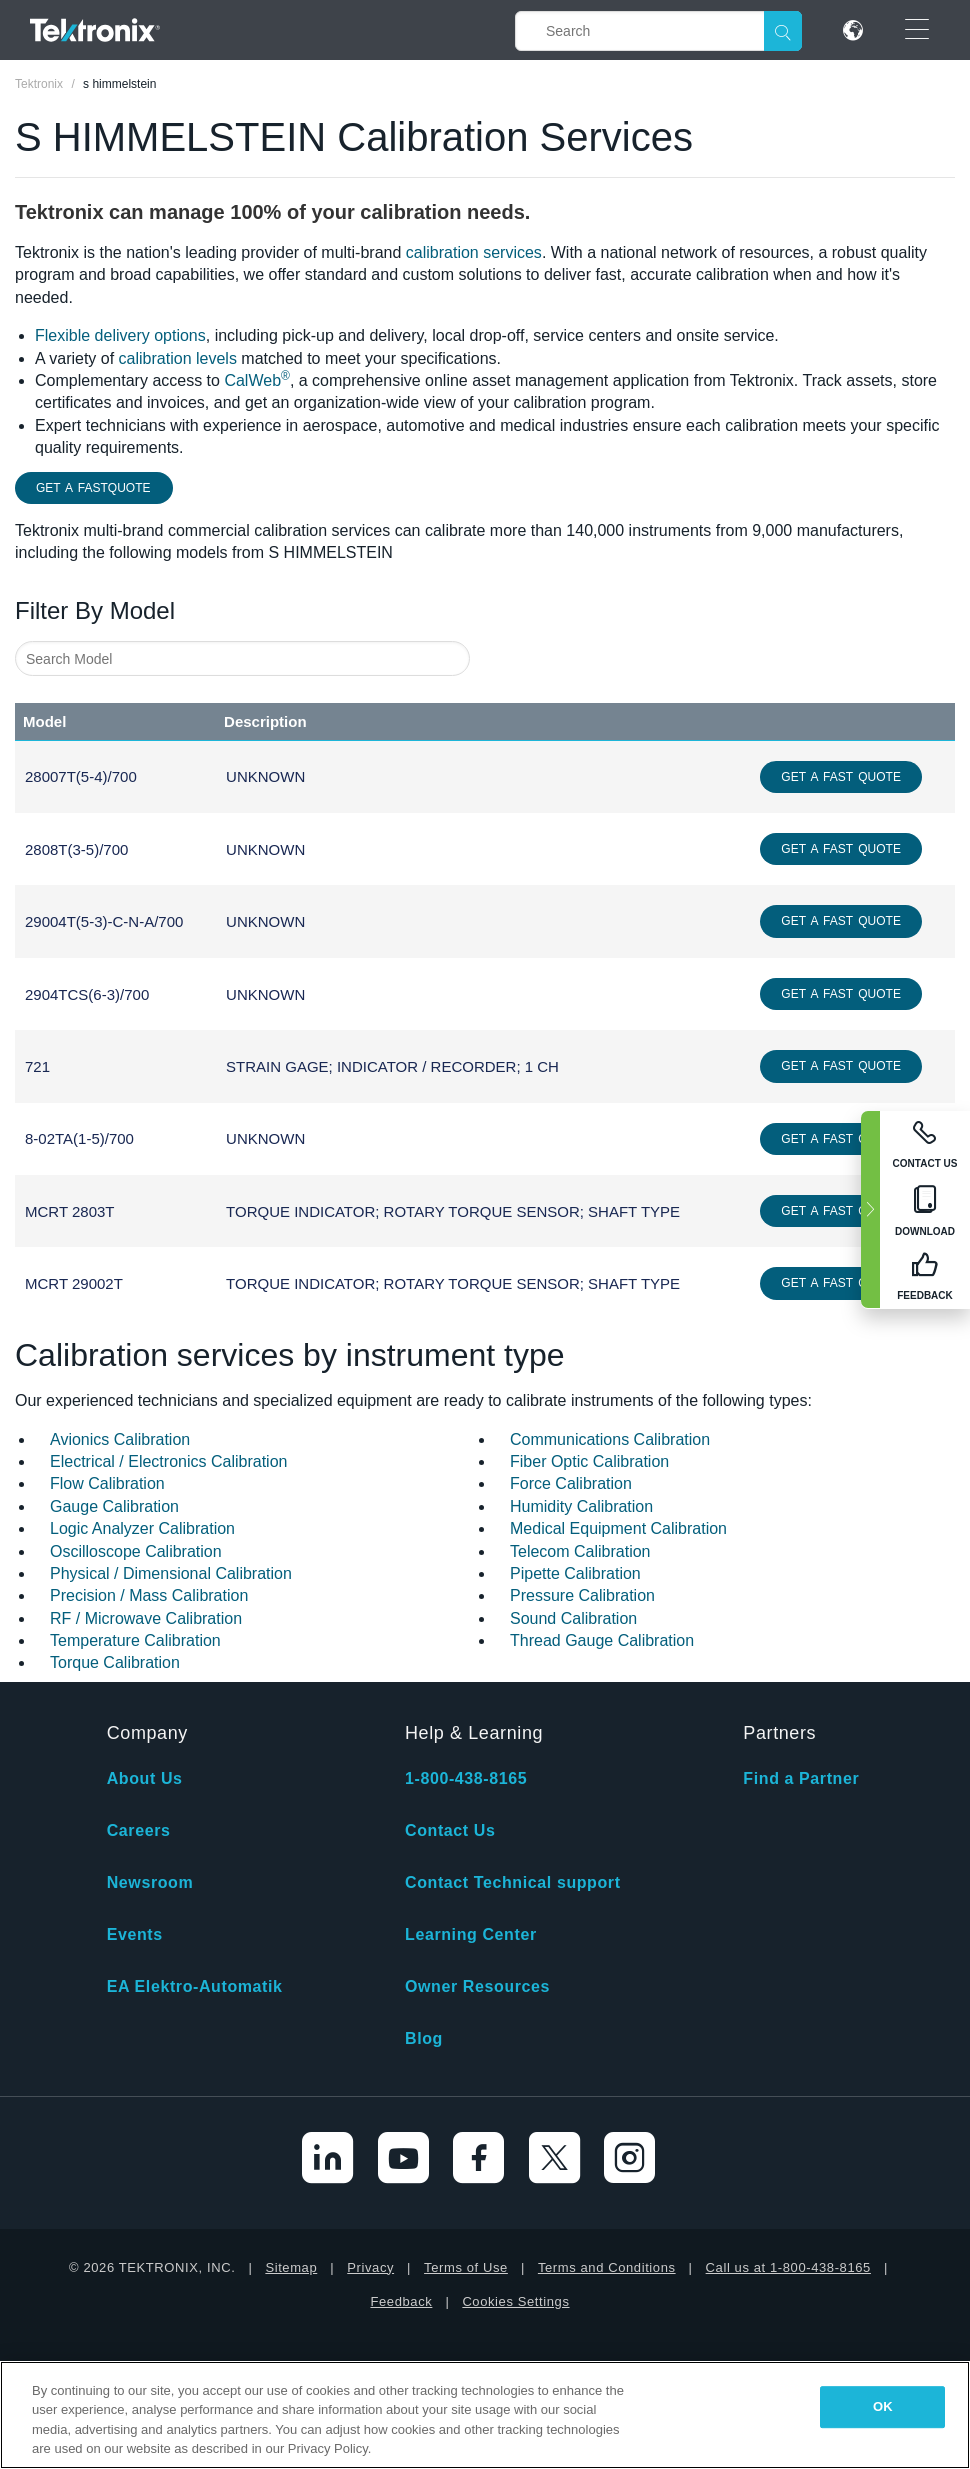 This screenshot has width=970, height=2469. I want to click on Terms of Use, so click(466, 2267).